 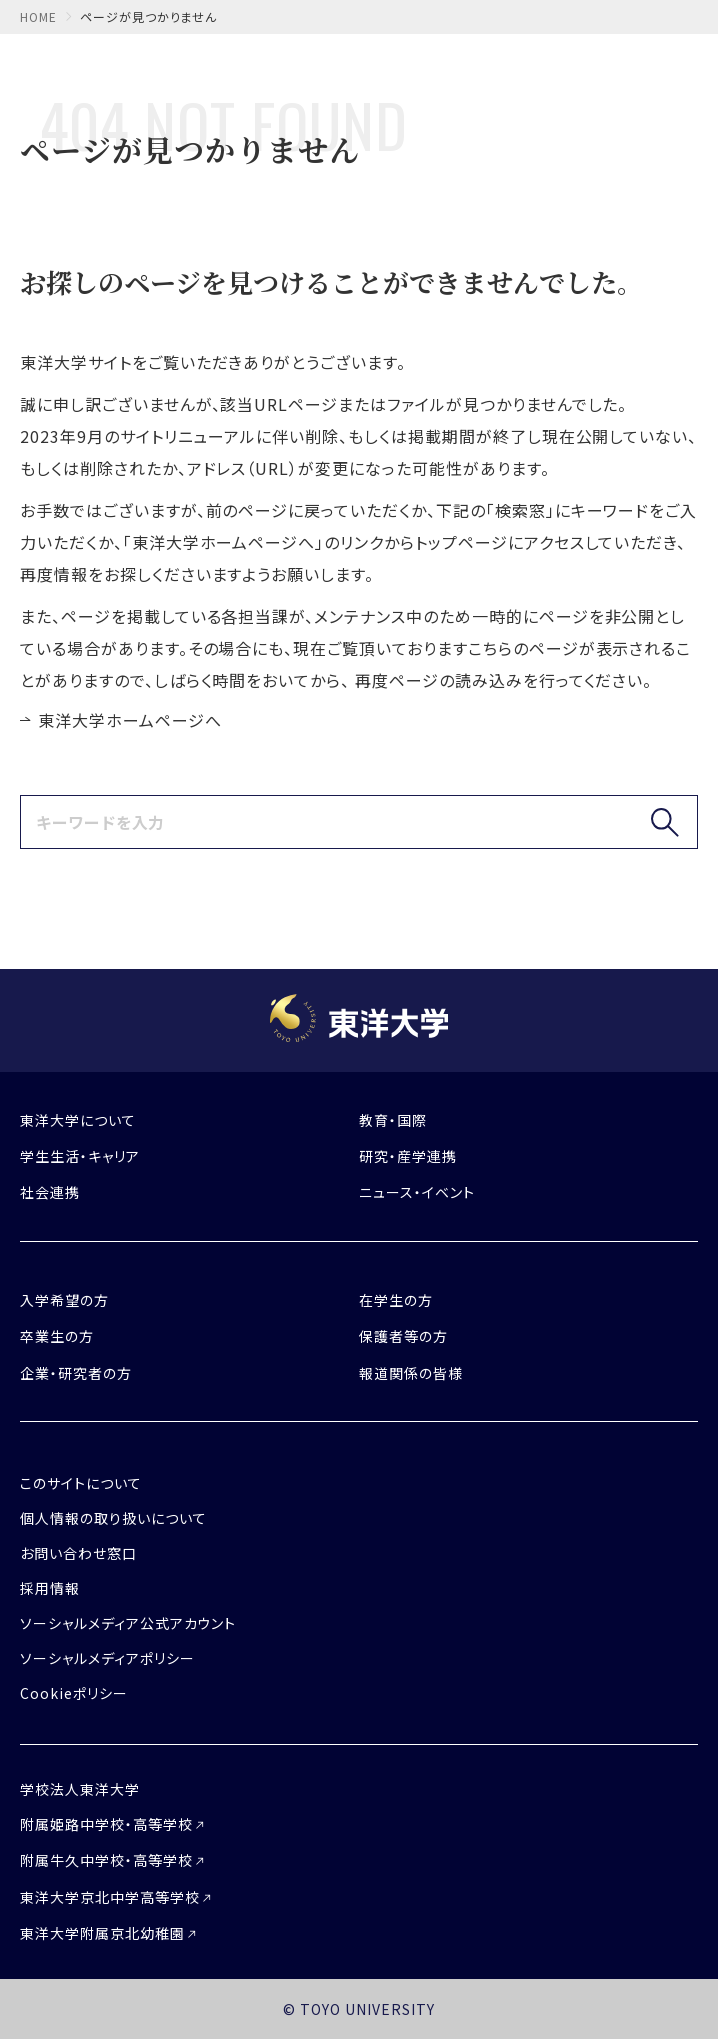 I want to click on 教育・国際, so click(x=393, y=1120).